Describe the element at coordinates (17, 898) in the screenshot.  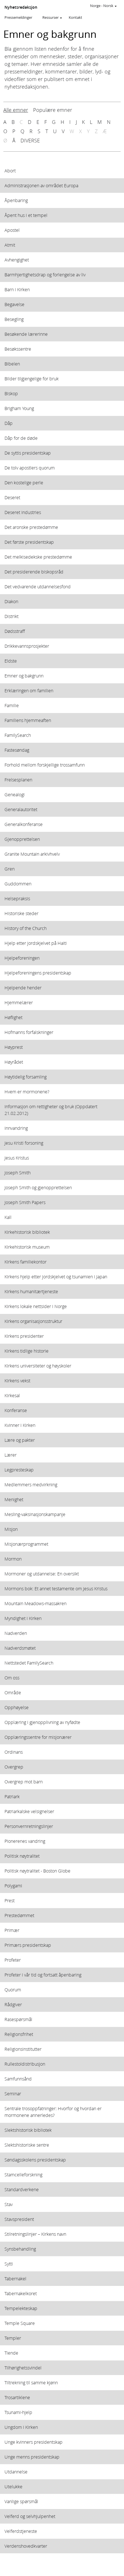
I see `Helsepraksis [View topic: Helsepraksis]` at that location.